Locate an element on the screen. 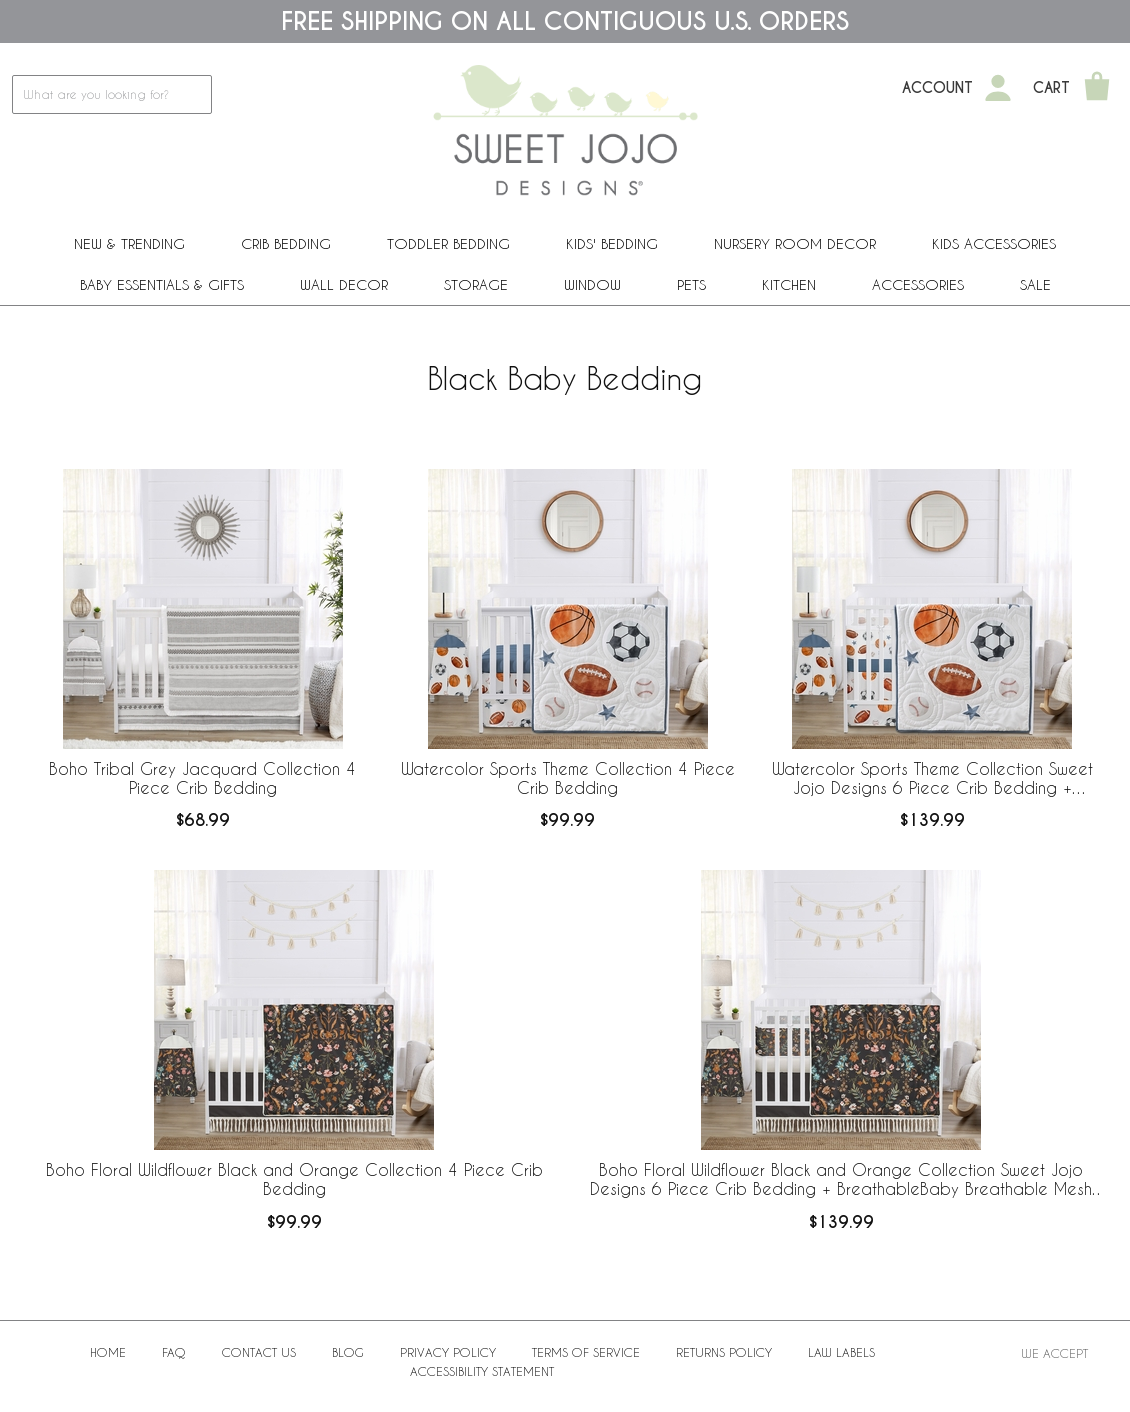 This screenshot has width=1130, height=1412. Baby Essentials & Gifts is located at coordinates (162, 284).